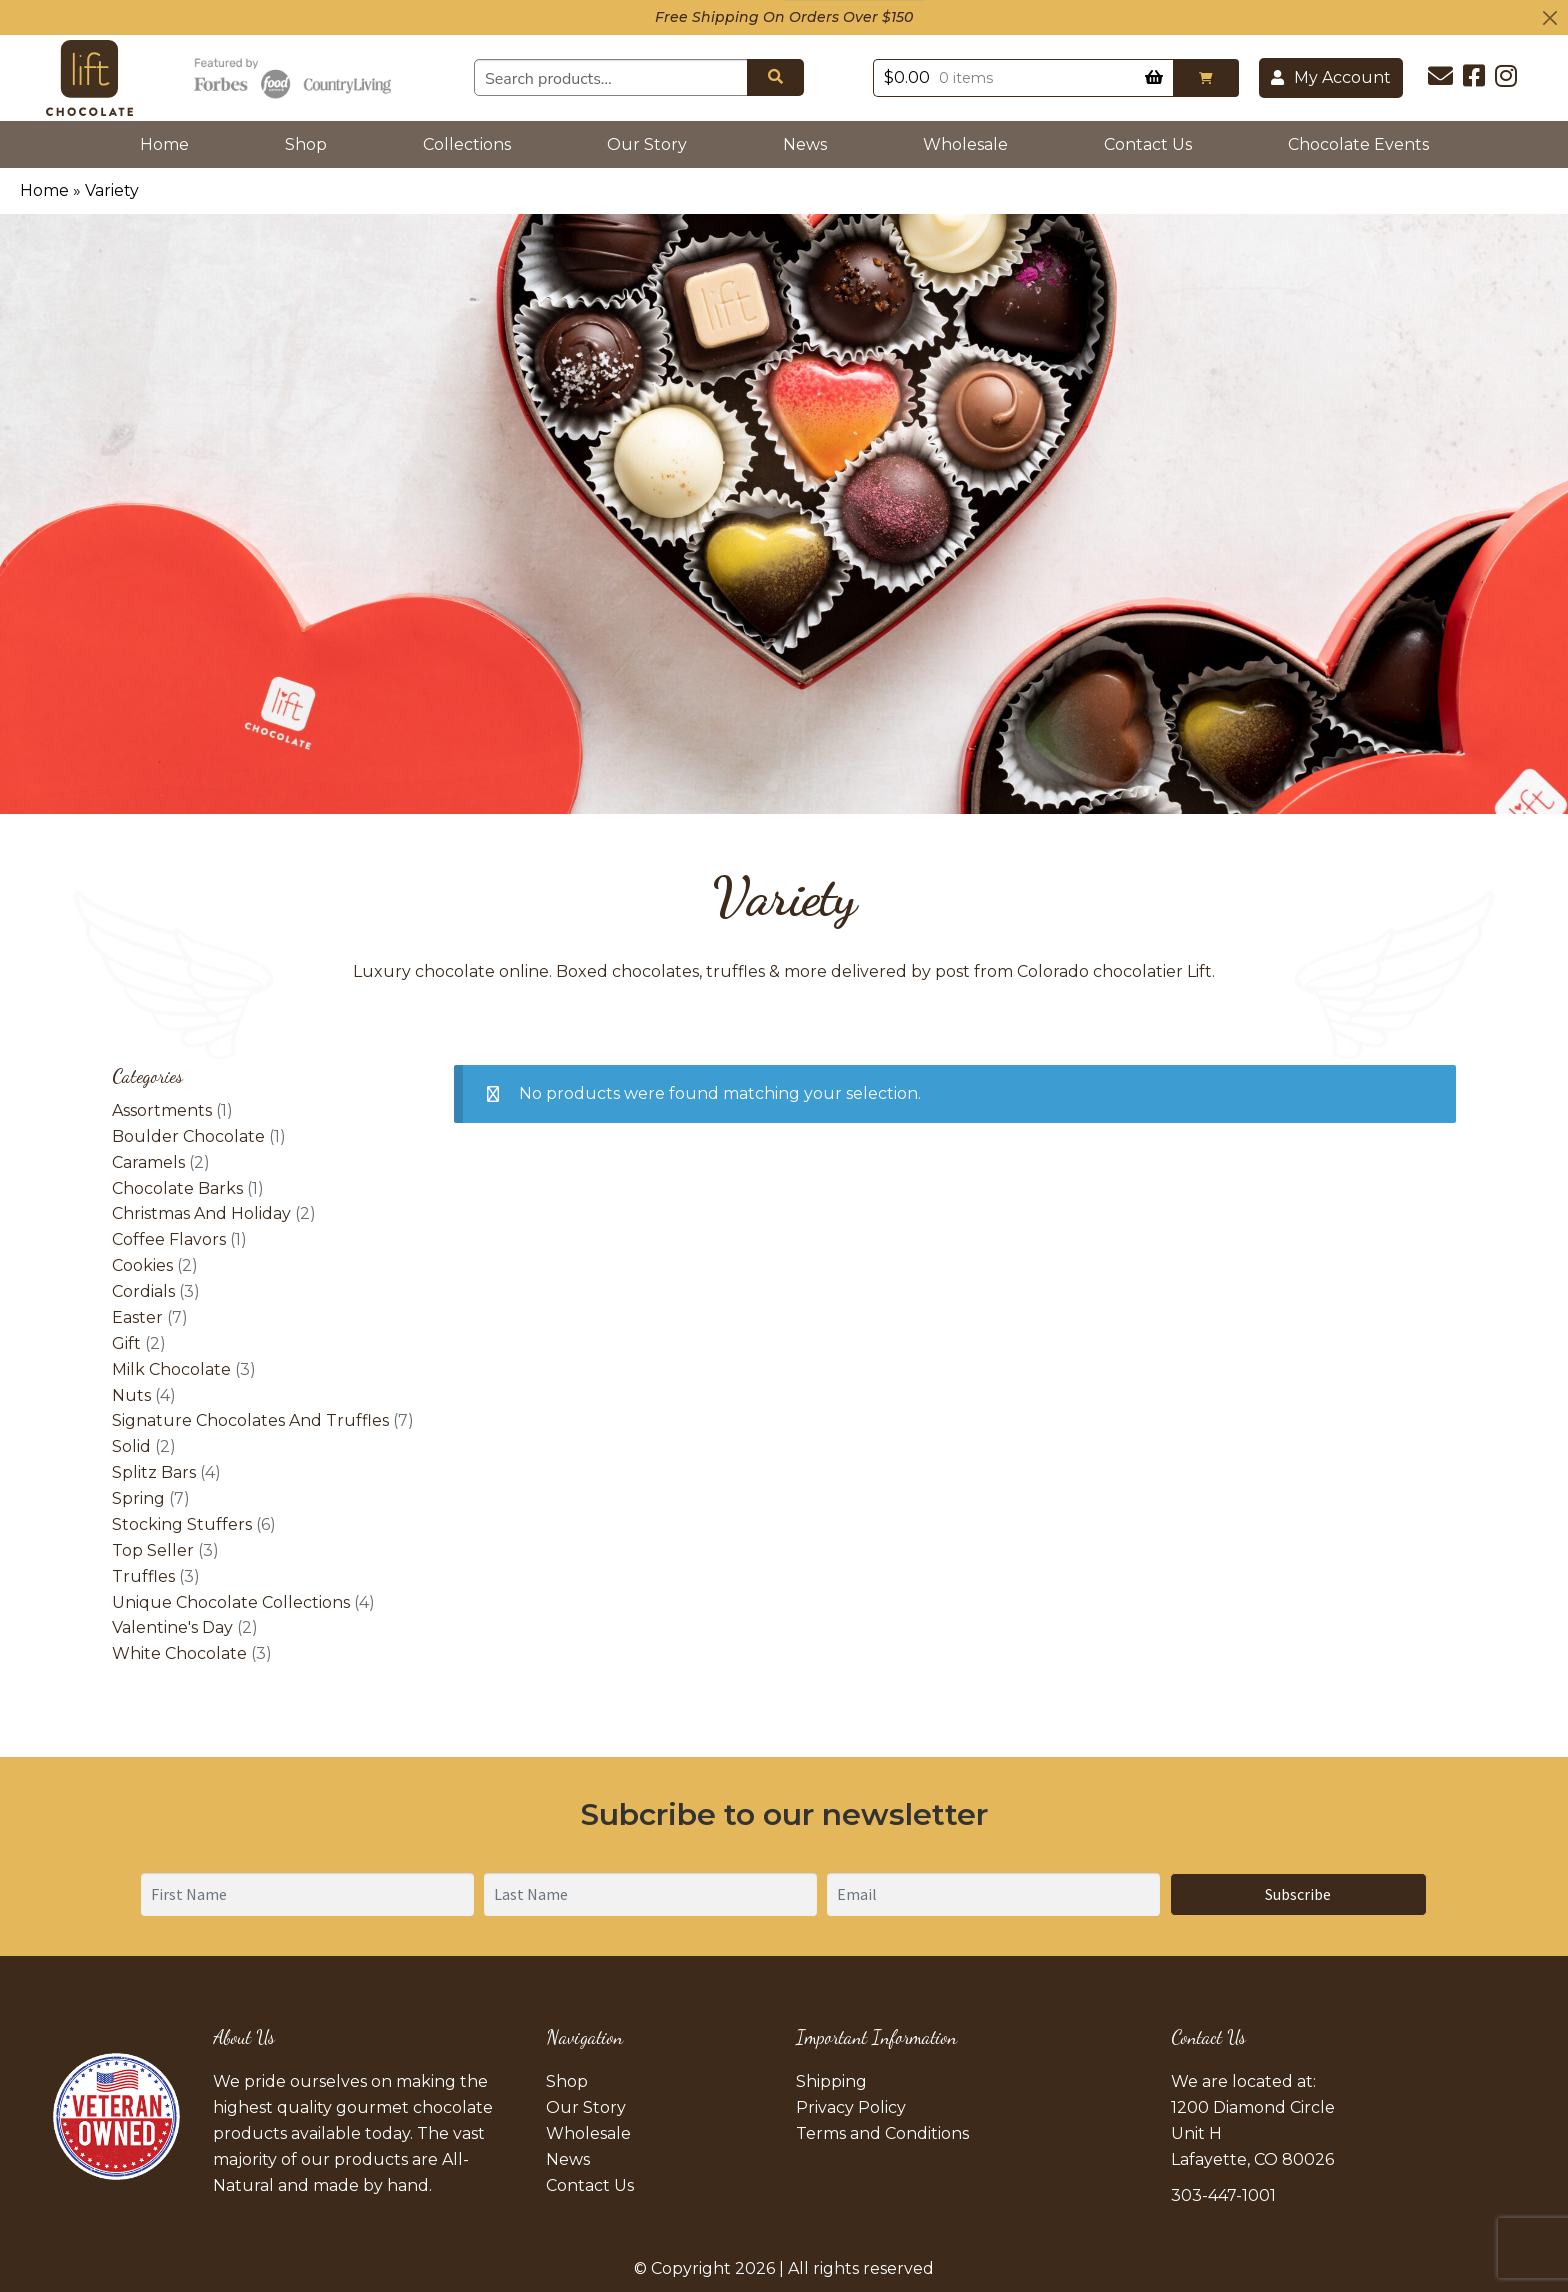 The width and height of the screenshot is (1568, 2292). What do you see at coordinates (1206, 78) in the screenshot?
I see `[button]` at bounding box center [1206, 78].